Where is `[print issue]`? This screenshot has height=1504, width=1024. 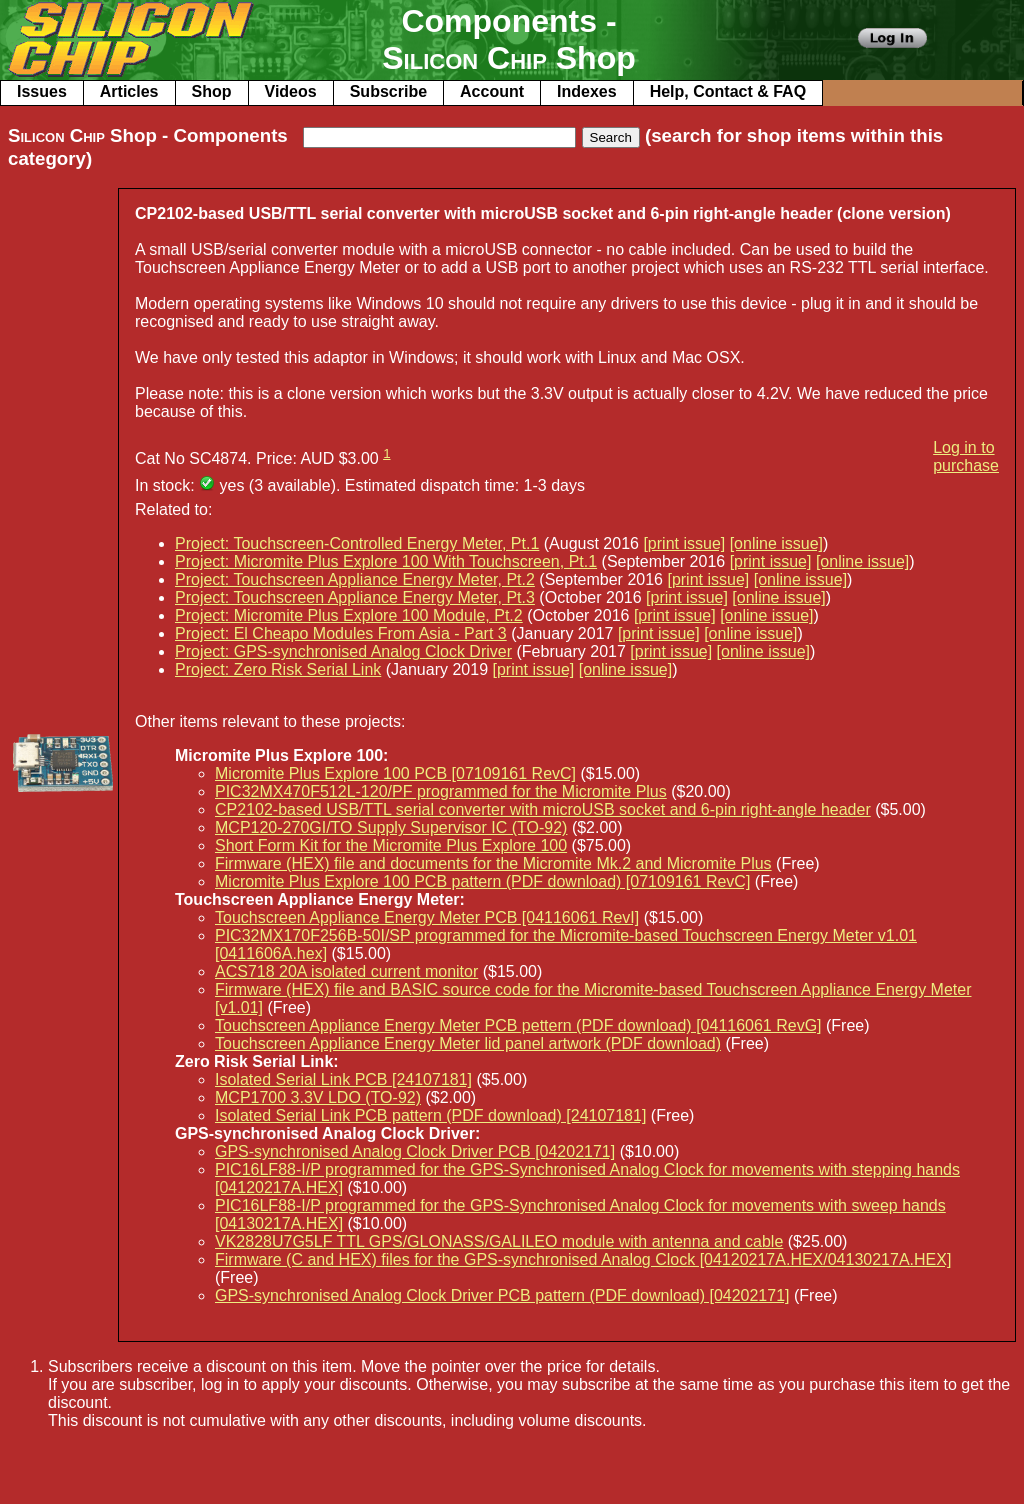 [print issue] is located at coordinates (684, 543).